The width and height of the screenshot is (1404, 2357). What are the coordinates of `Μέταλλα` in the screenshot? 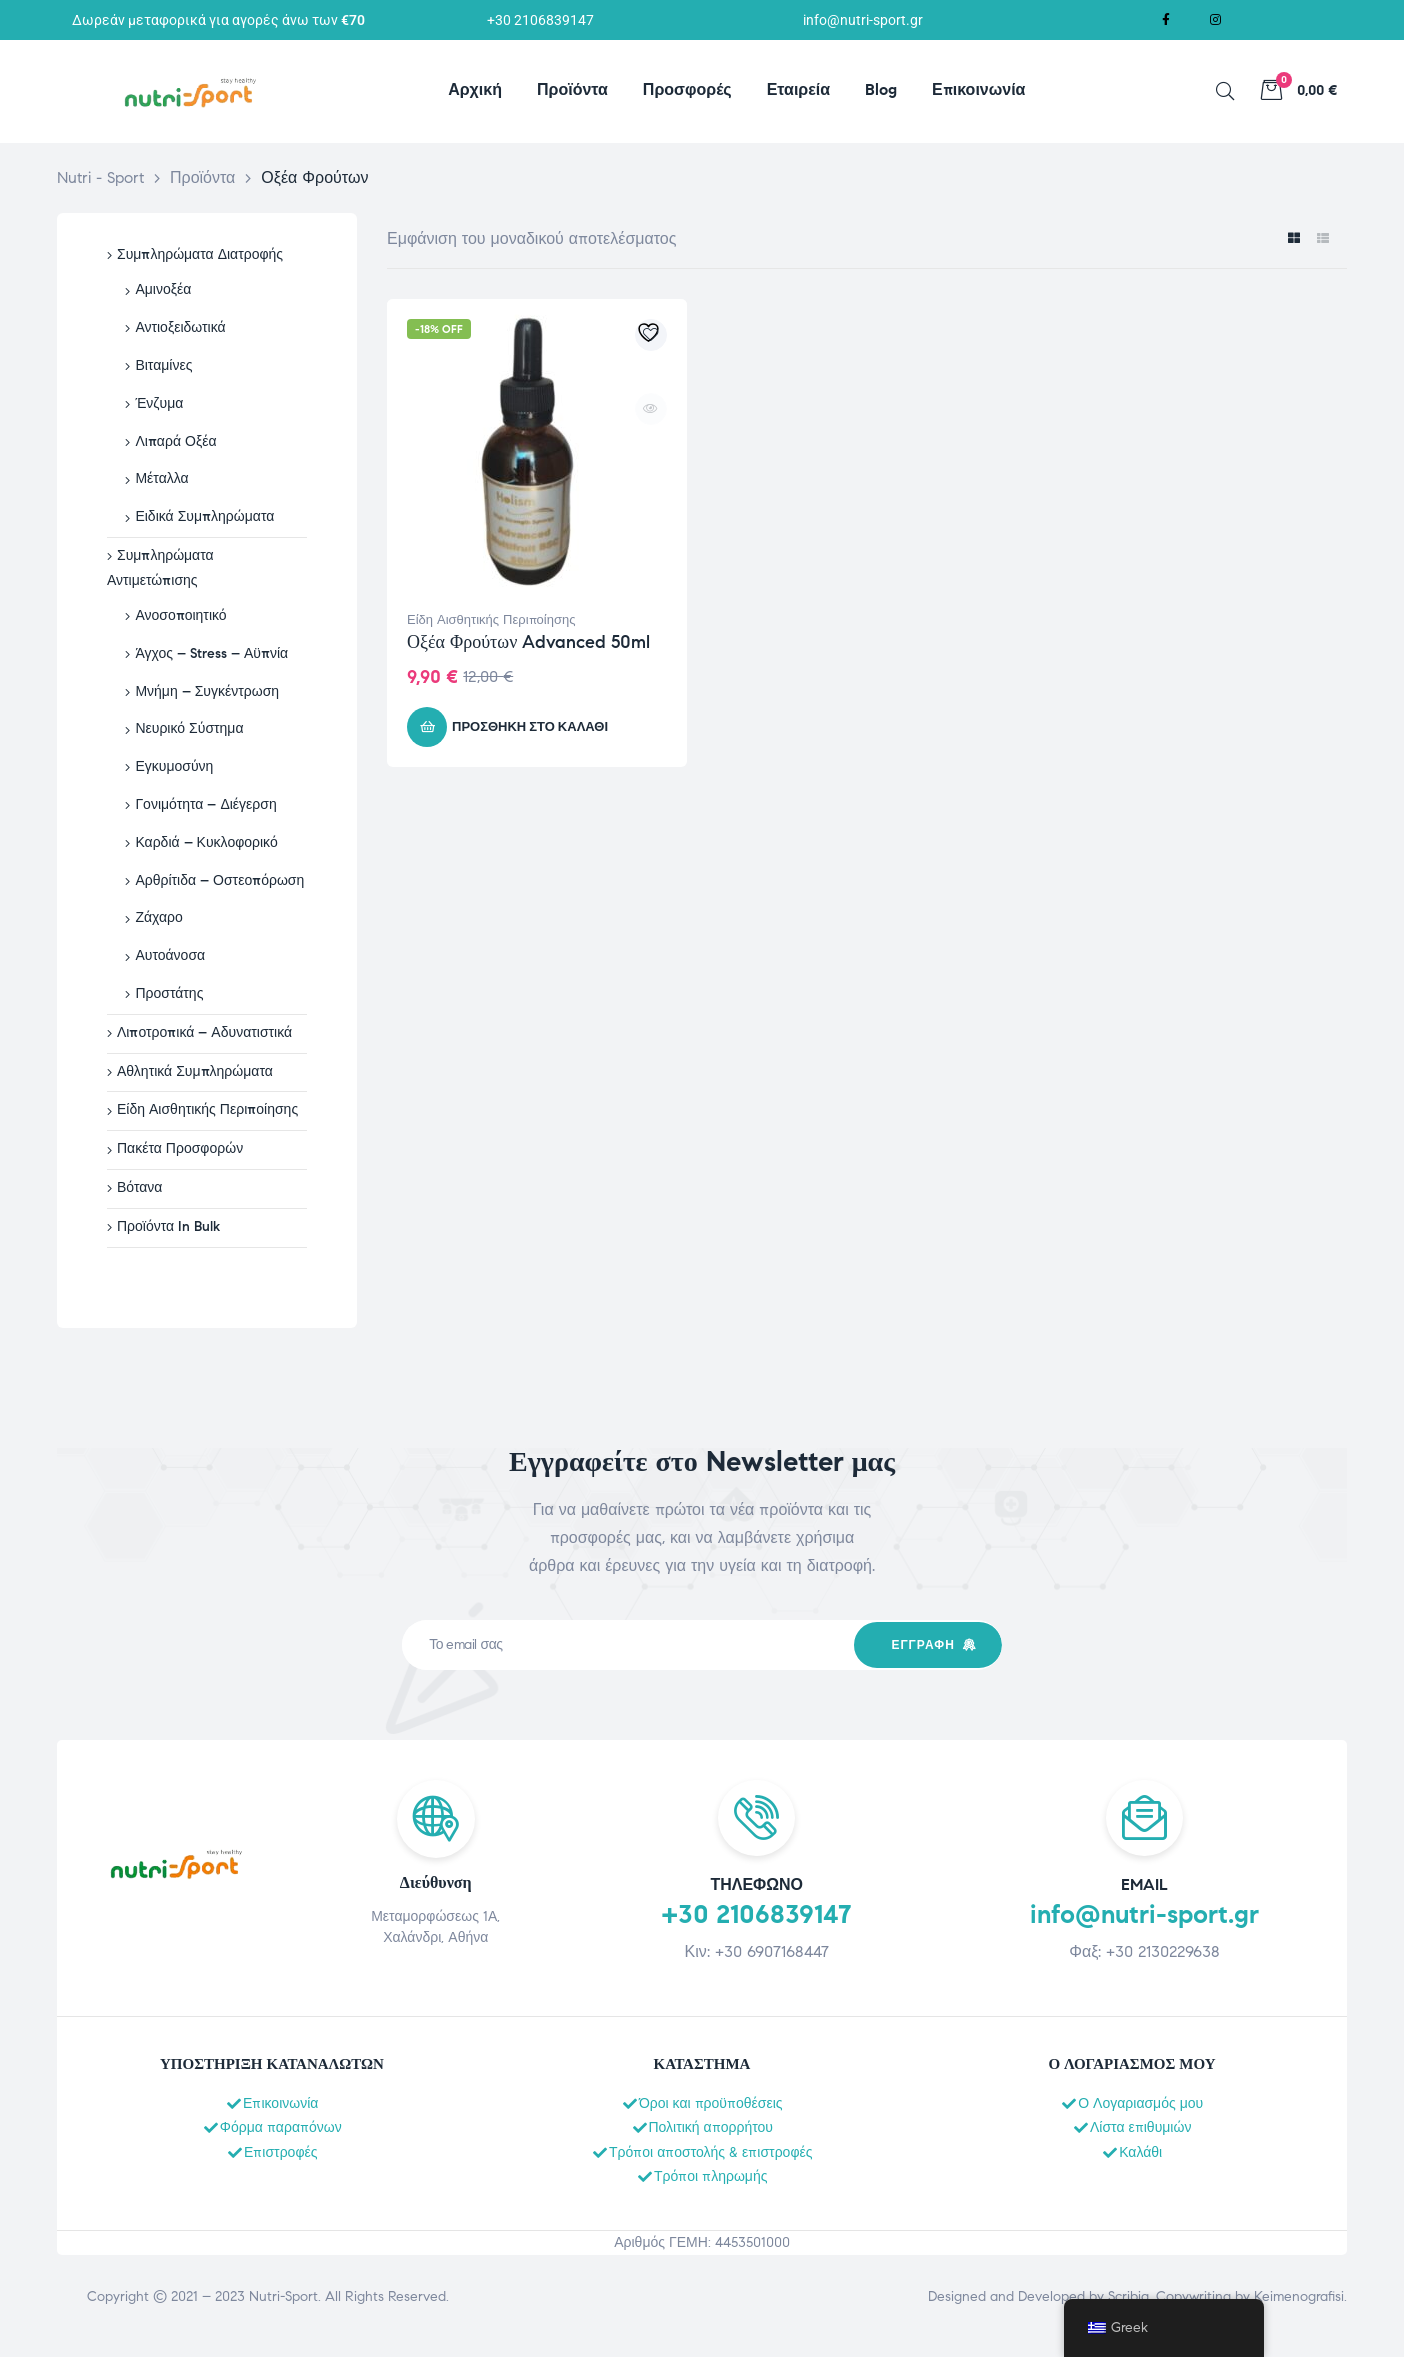 It's located at (161, 478).